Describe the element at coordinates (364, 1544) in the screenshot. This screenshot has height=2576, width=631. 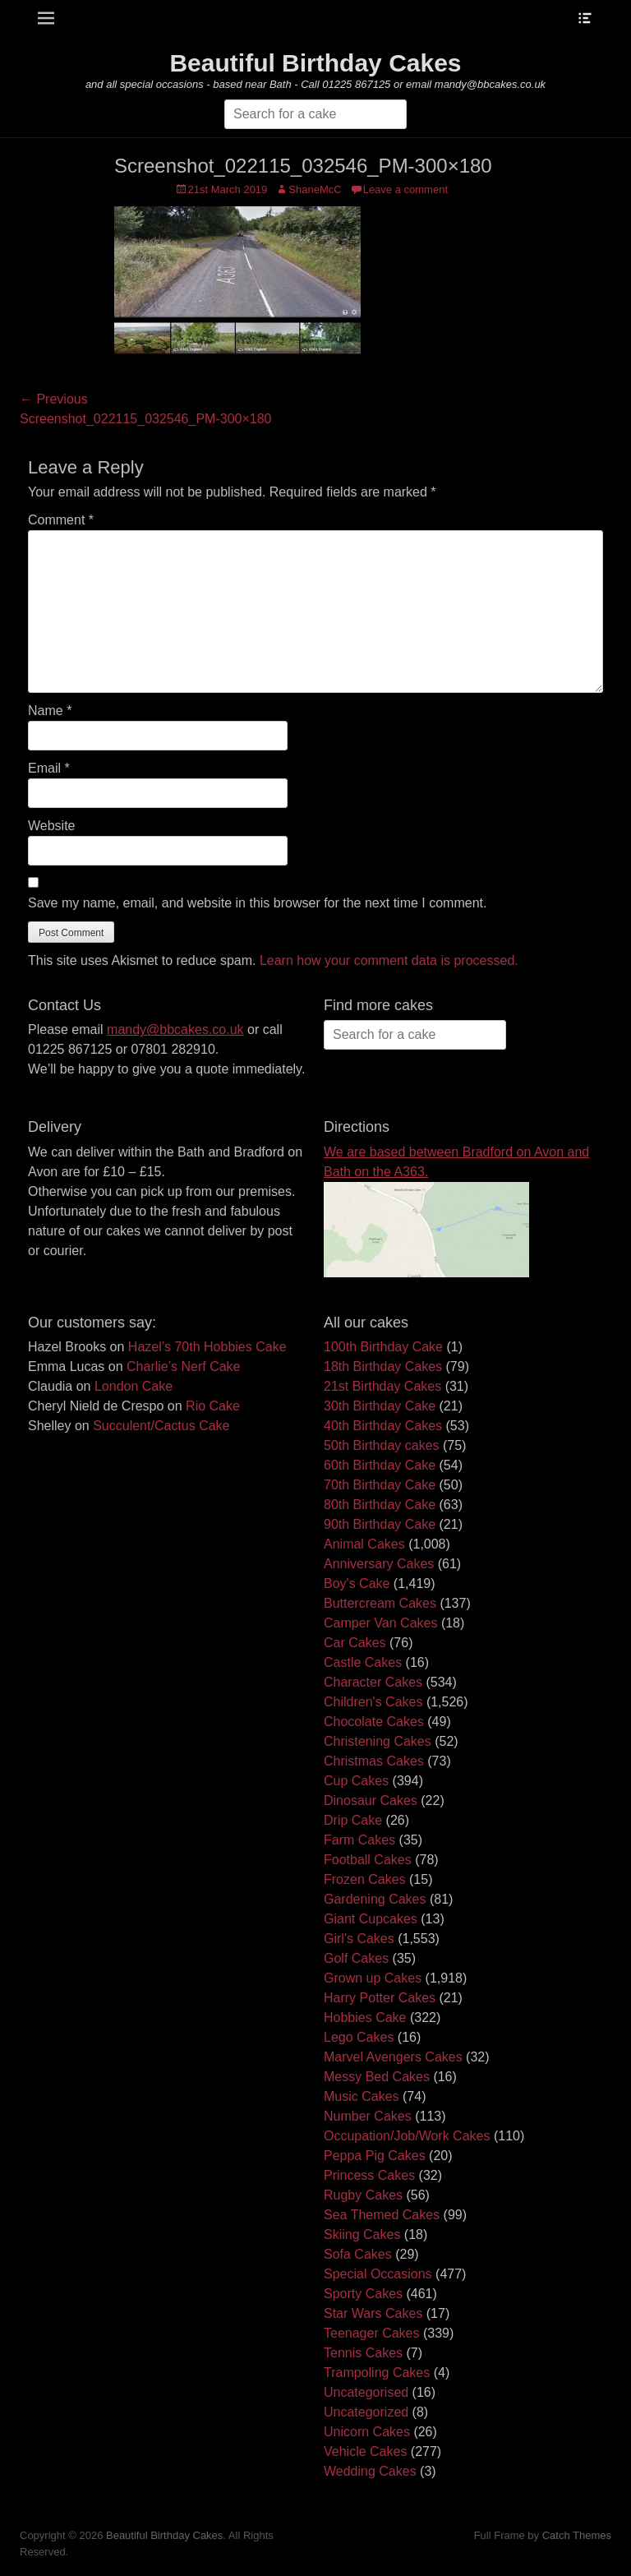
I see `Animal Cakes` at that location.